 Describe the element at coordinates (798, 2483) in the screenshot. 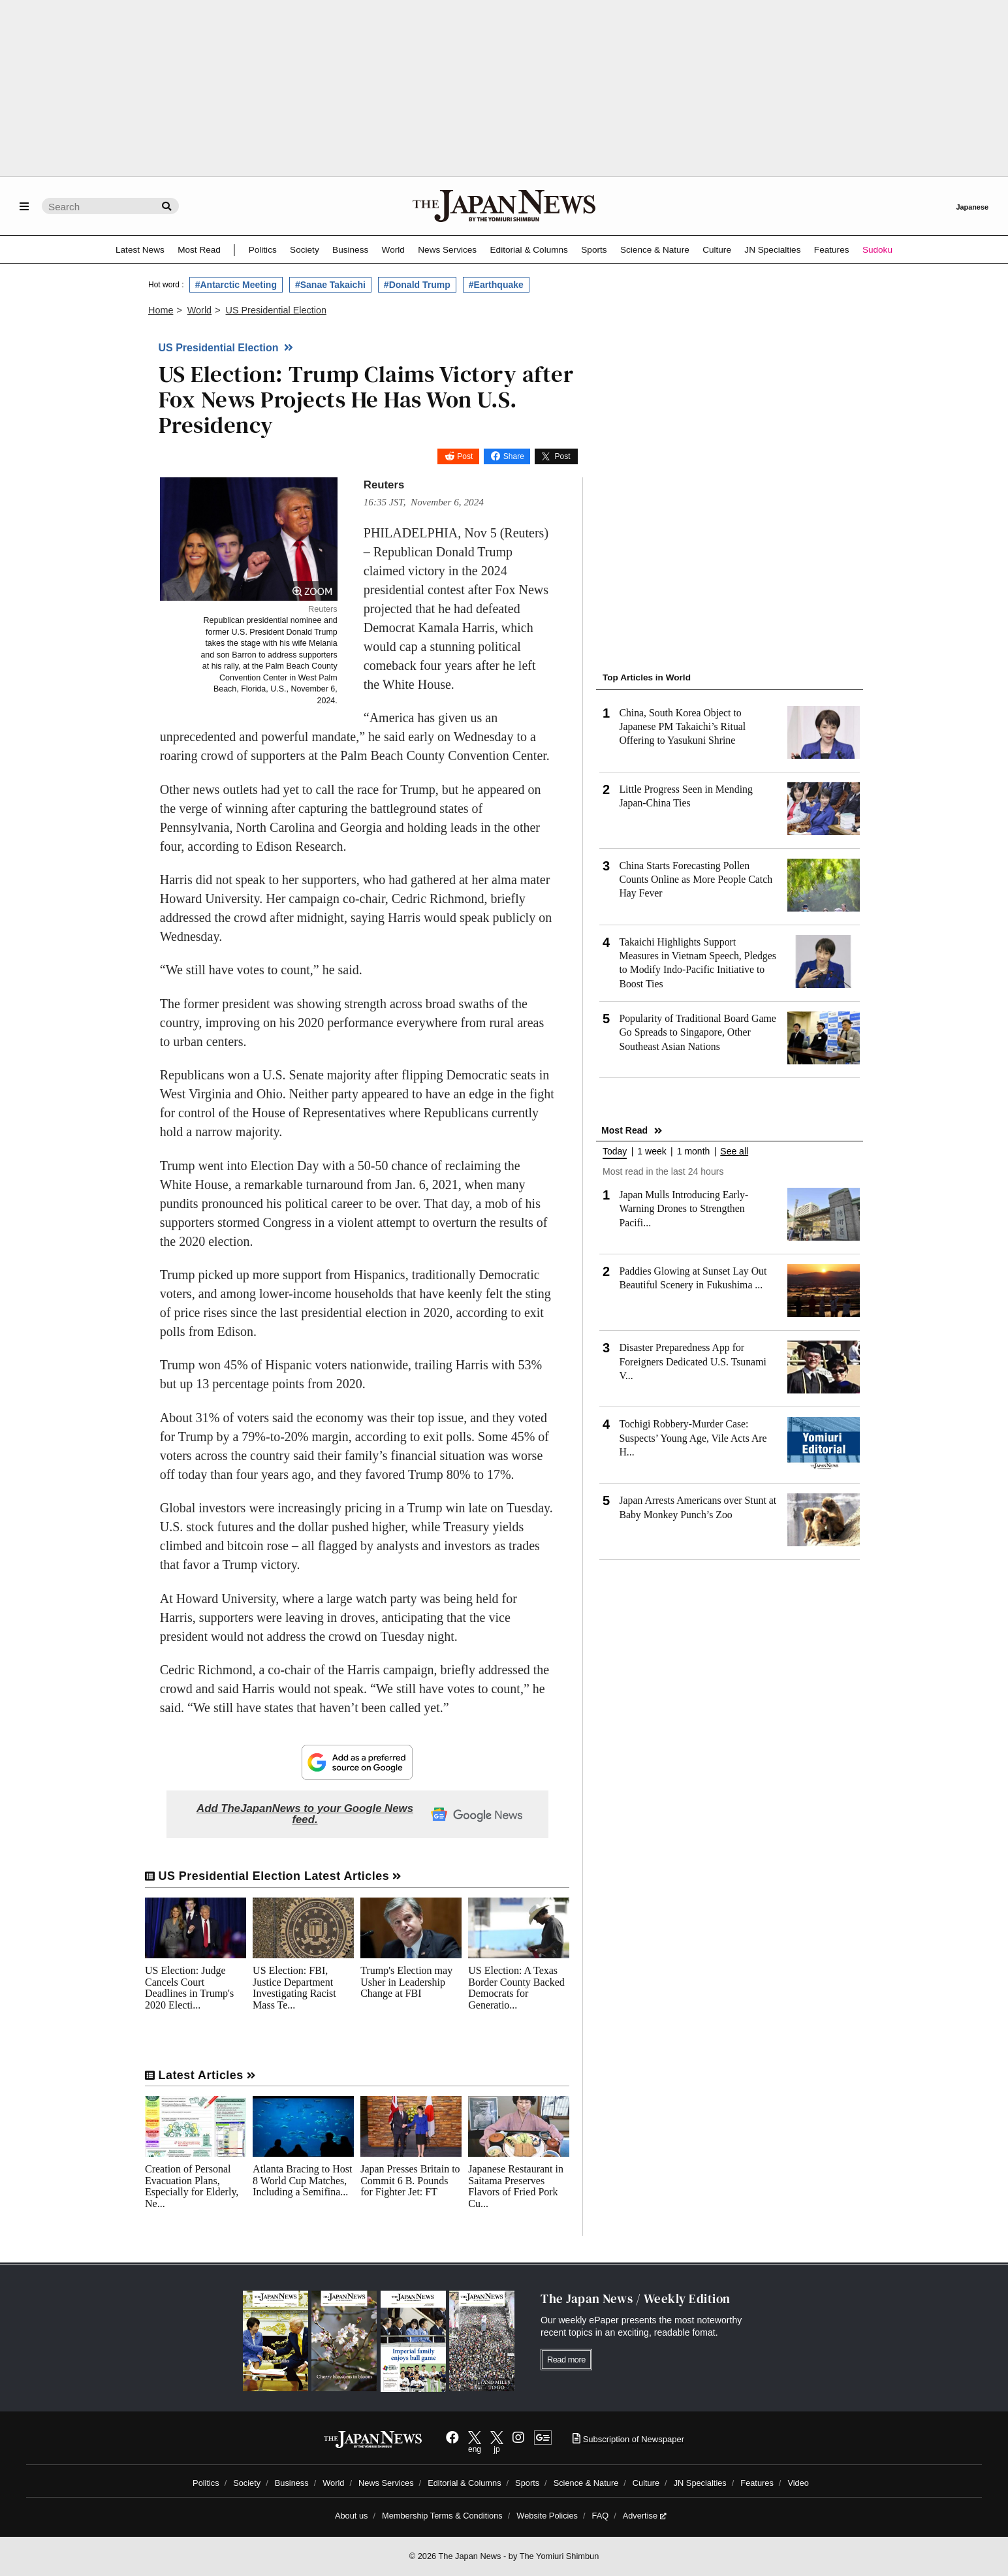

I see `Video` at that location.